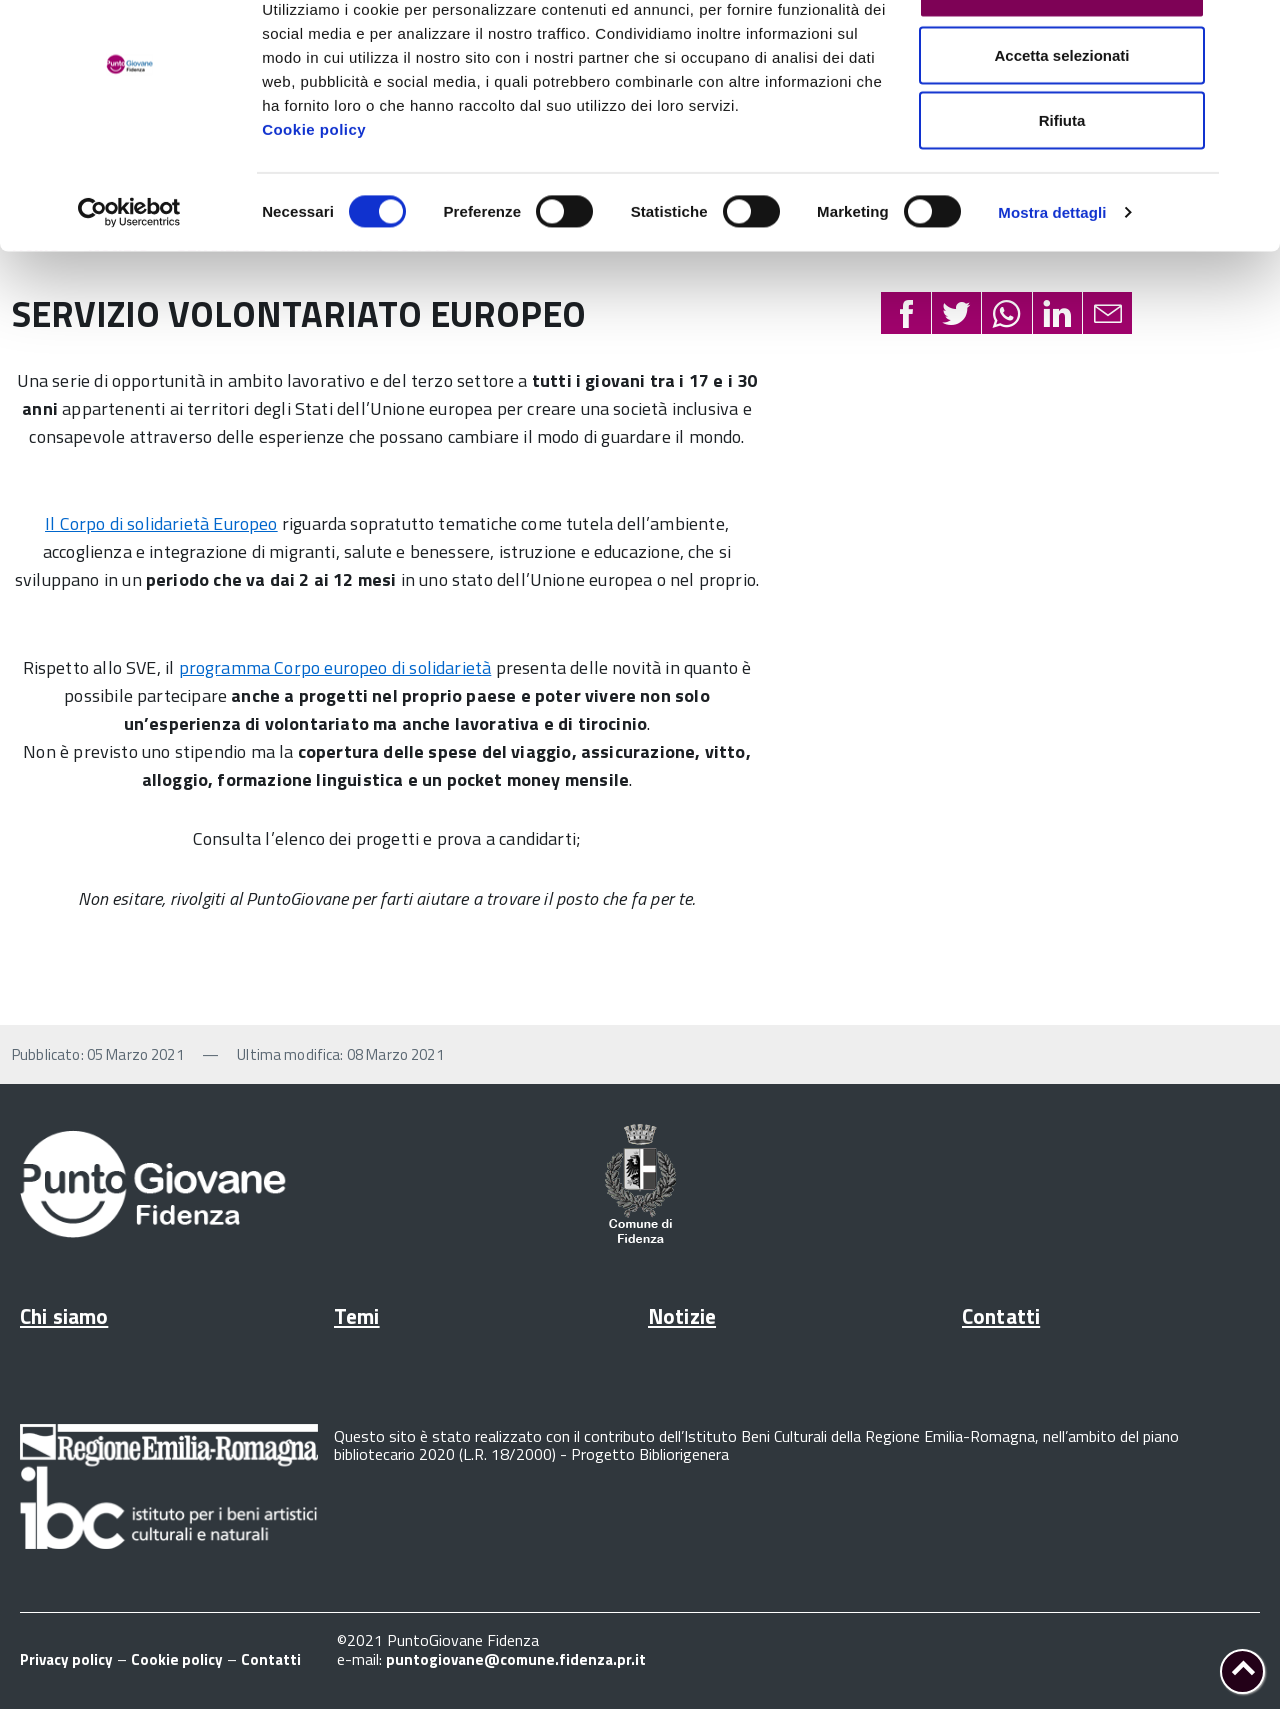 Image resolution: width=1280 pixels, height=1709 pixels. What do you see at coordinates (66, 1659) in the screenshot?
I see `Privacy policy` at bounding box center [66, 1659].